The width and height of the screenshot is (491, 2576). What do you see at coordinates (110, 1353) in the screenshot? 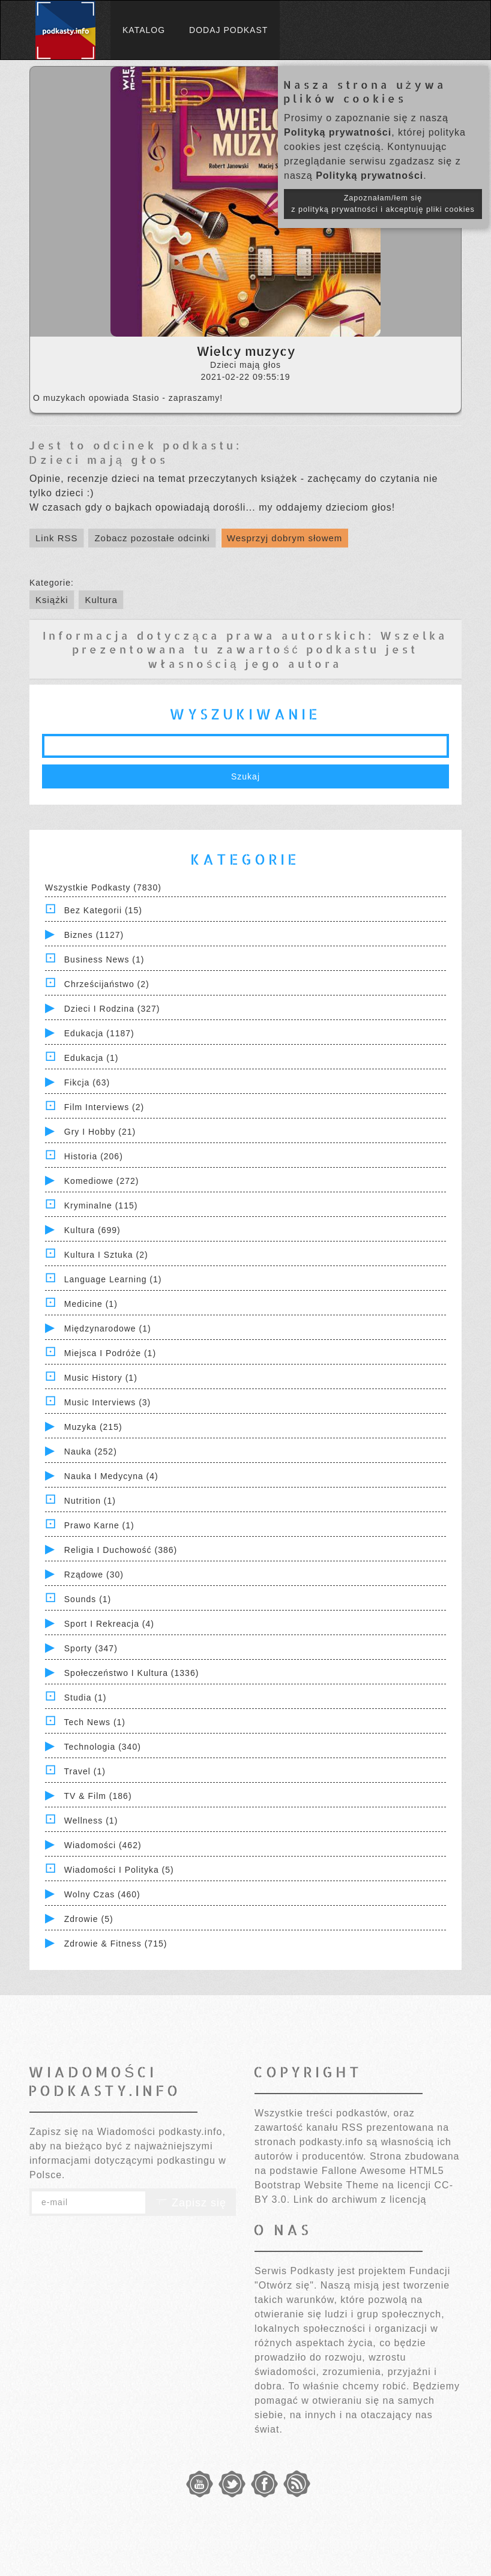
I see `Miejsca i Podróże (1)` at bounding box center [110, 1353].